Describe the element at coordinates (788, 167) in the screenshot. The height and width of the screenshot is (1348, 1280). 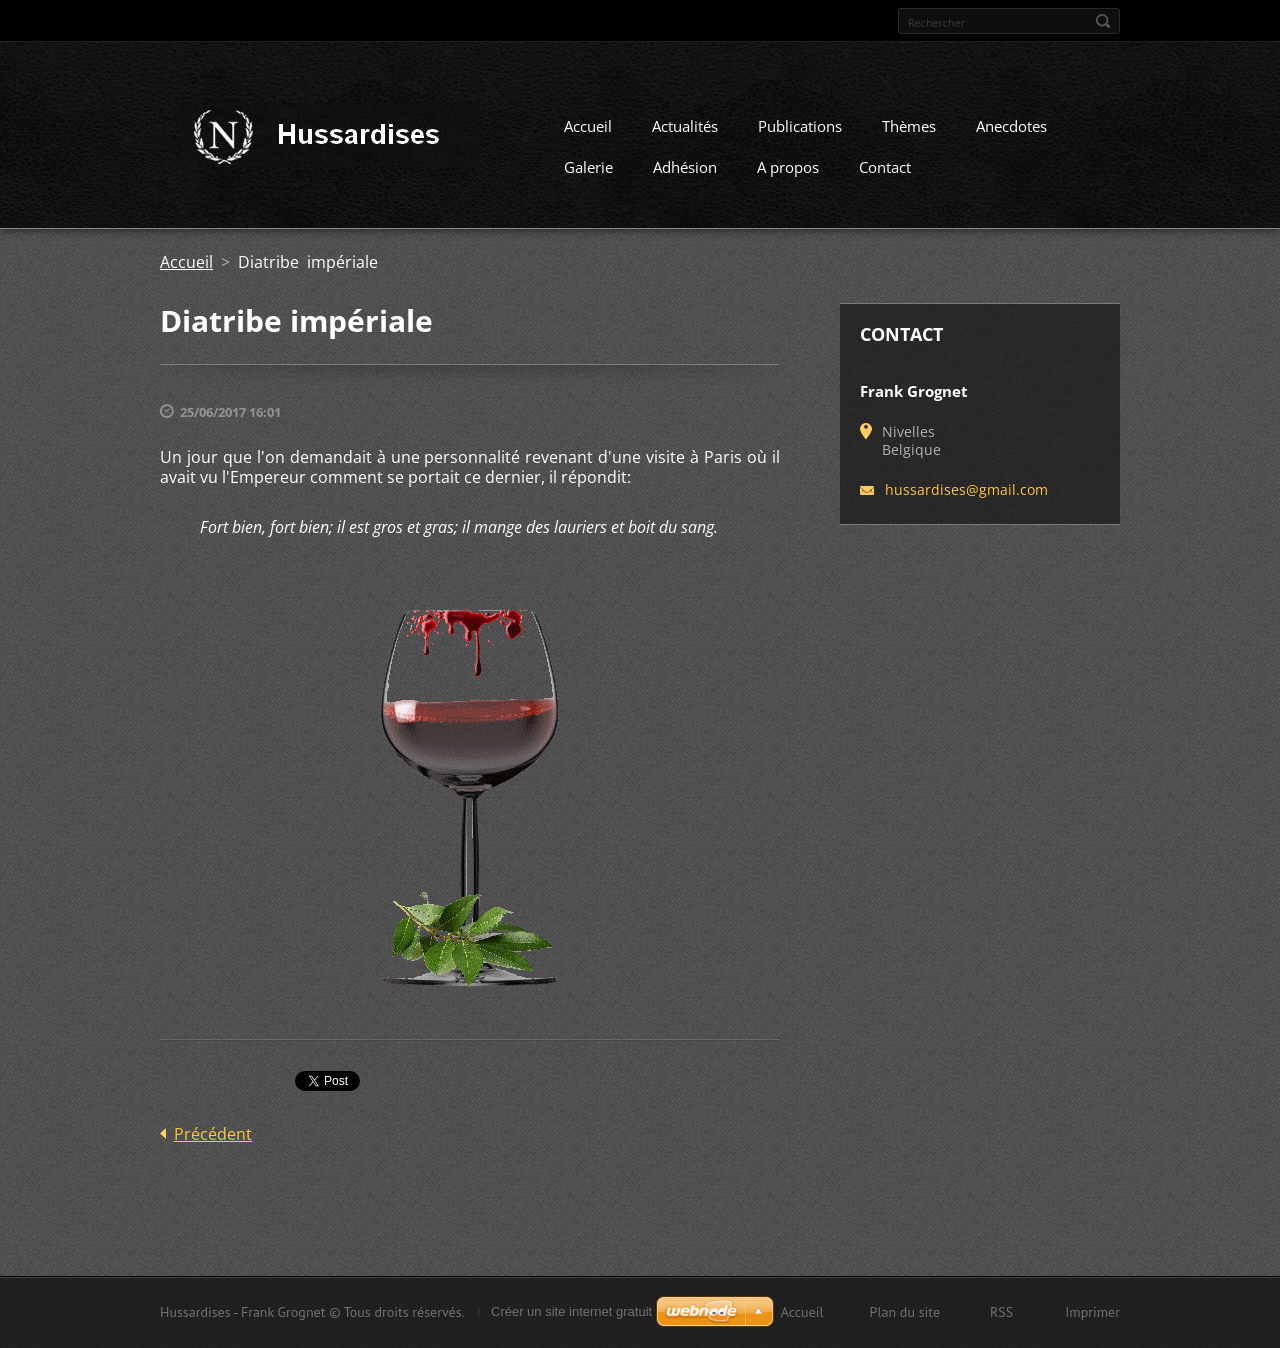
I see `A propos` at that location.